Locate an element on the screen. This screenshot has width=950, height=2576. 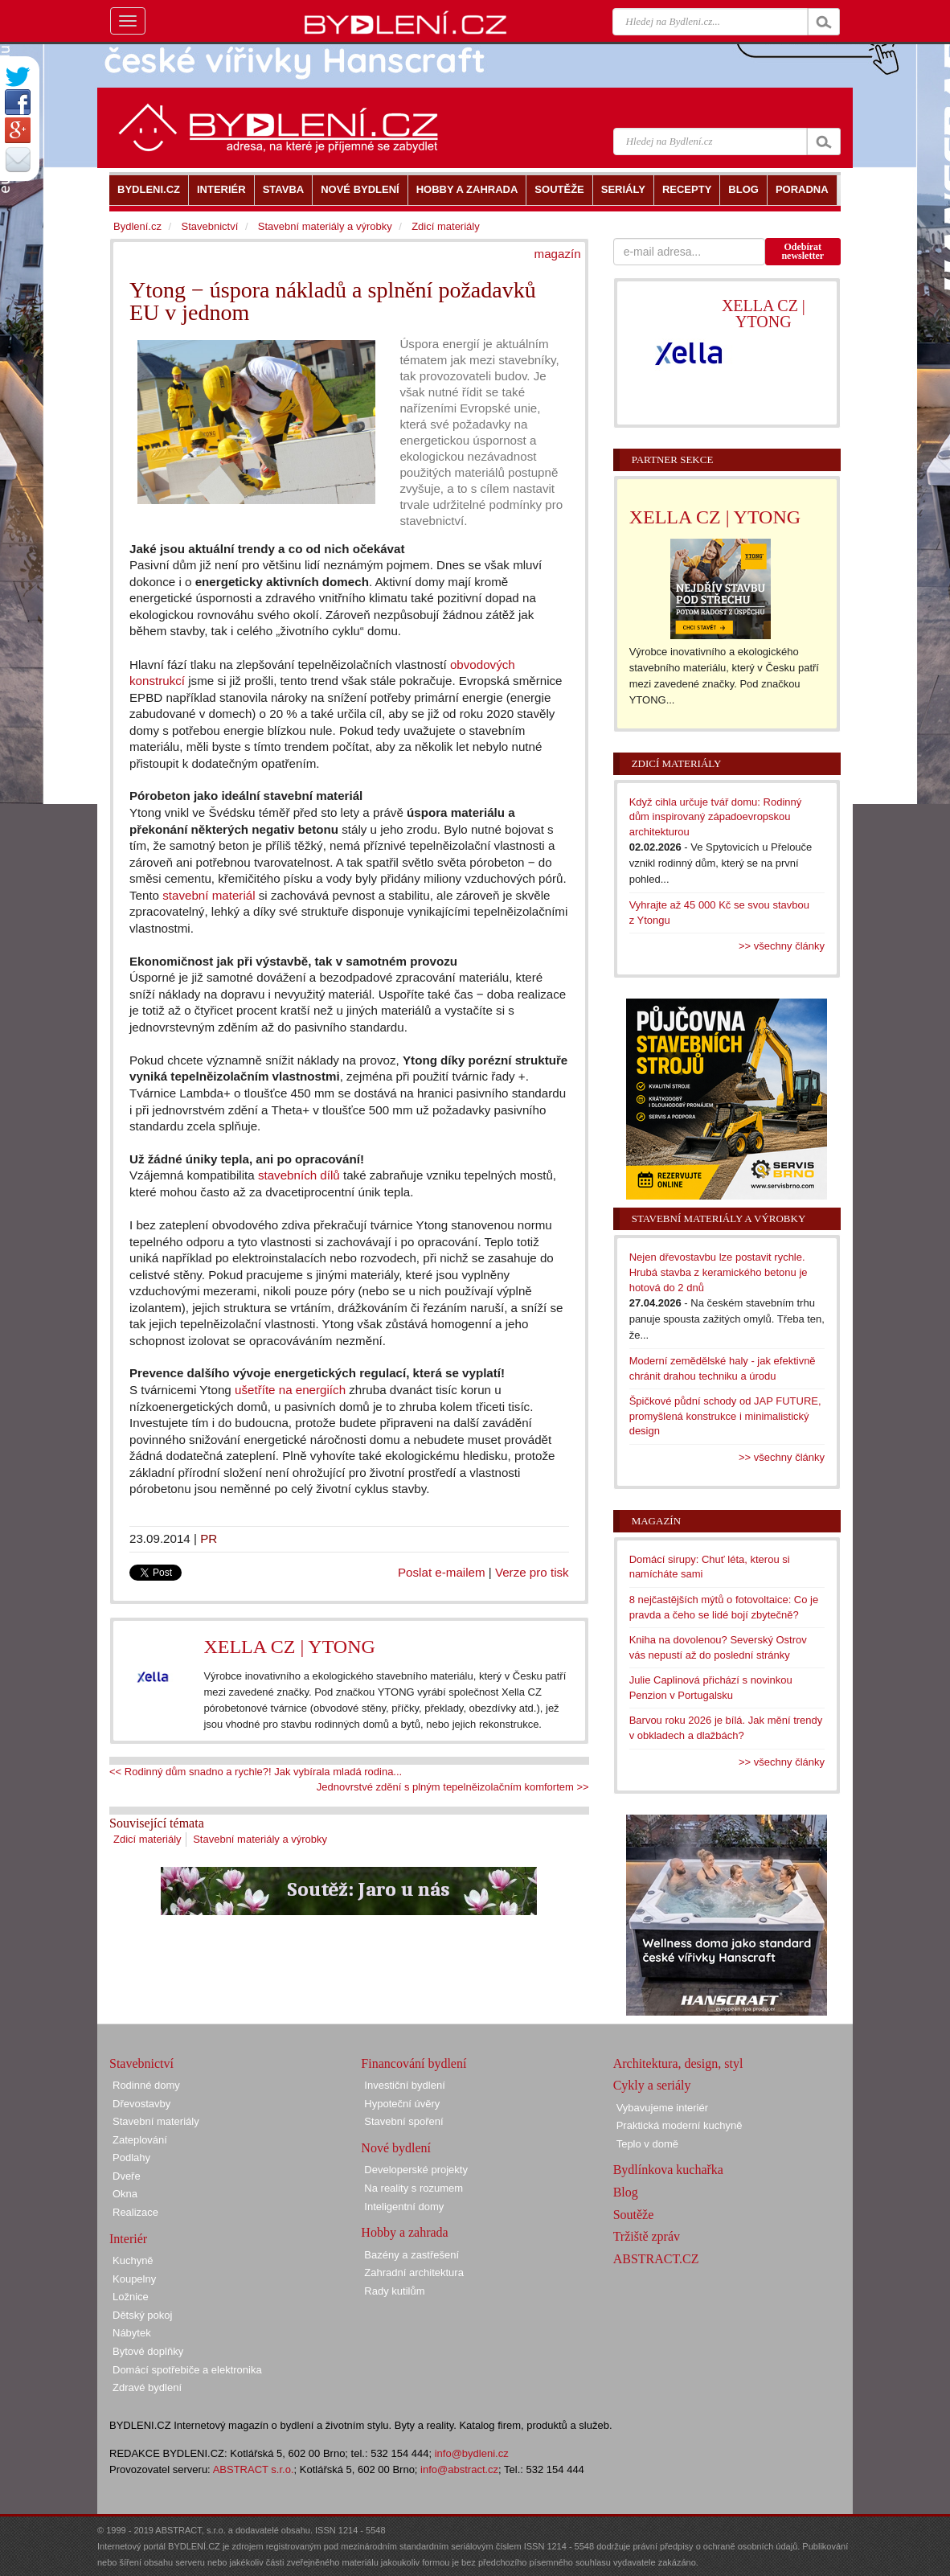
Inteligentní domy is located at coordinates (404, 2207).